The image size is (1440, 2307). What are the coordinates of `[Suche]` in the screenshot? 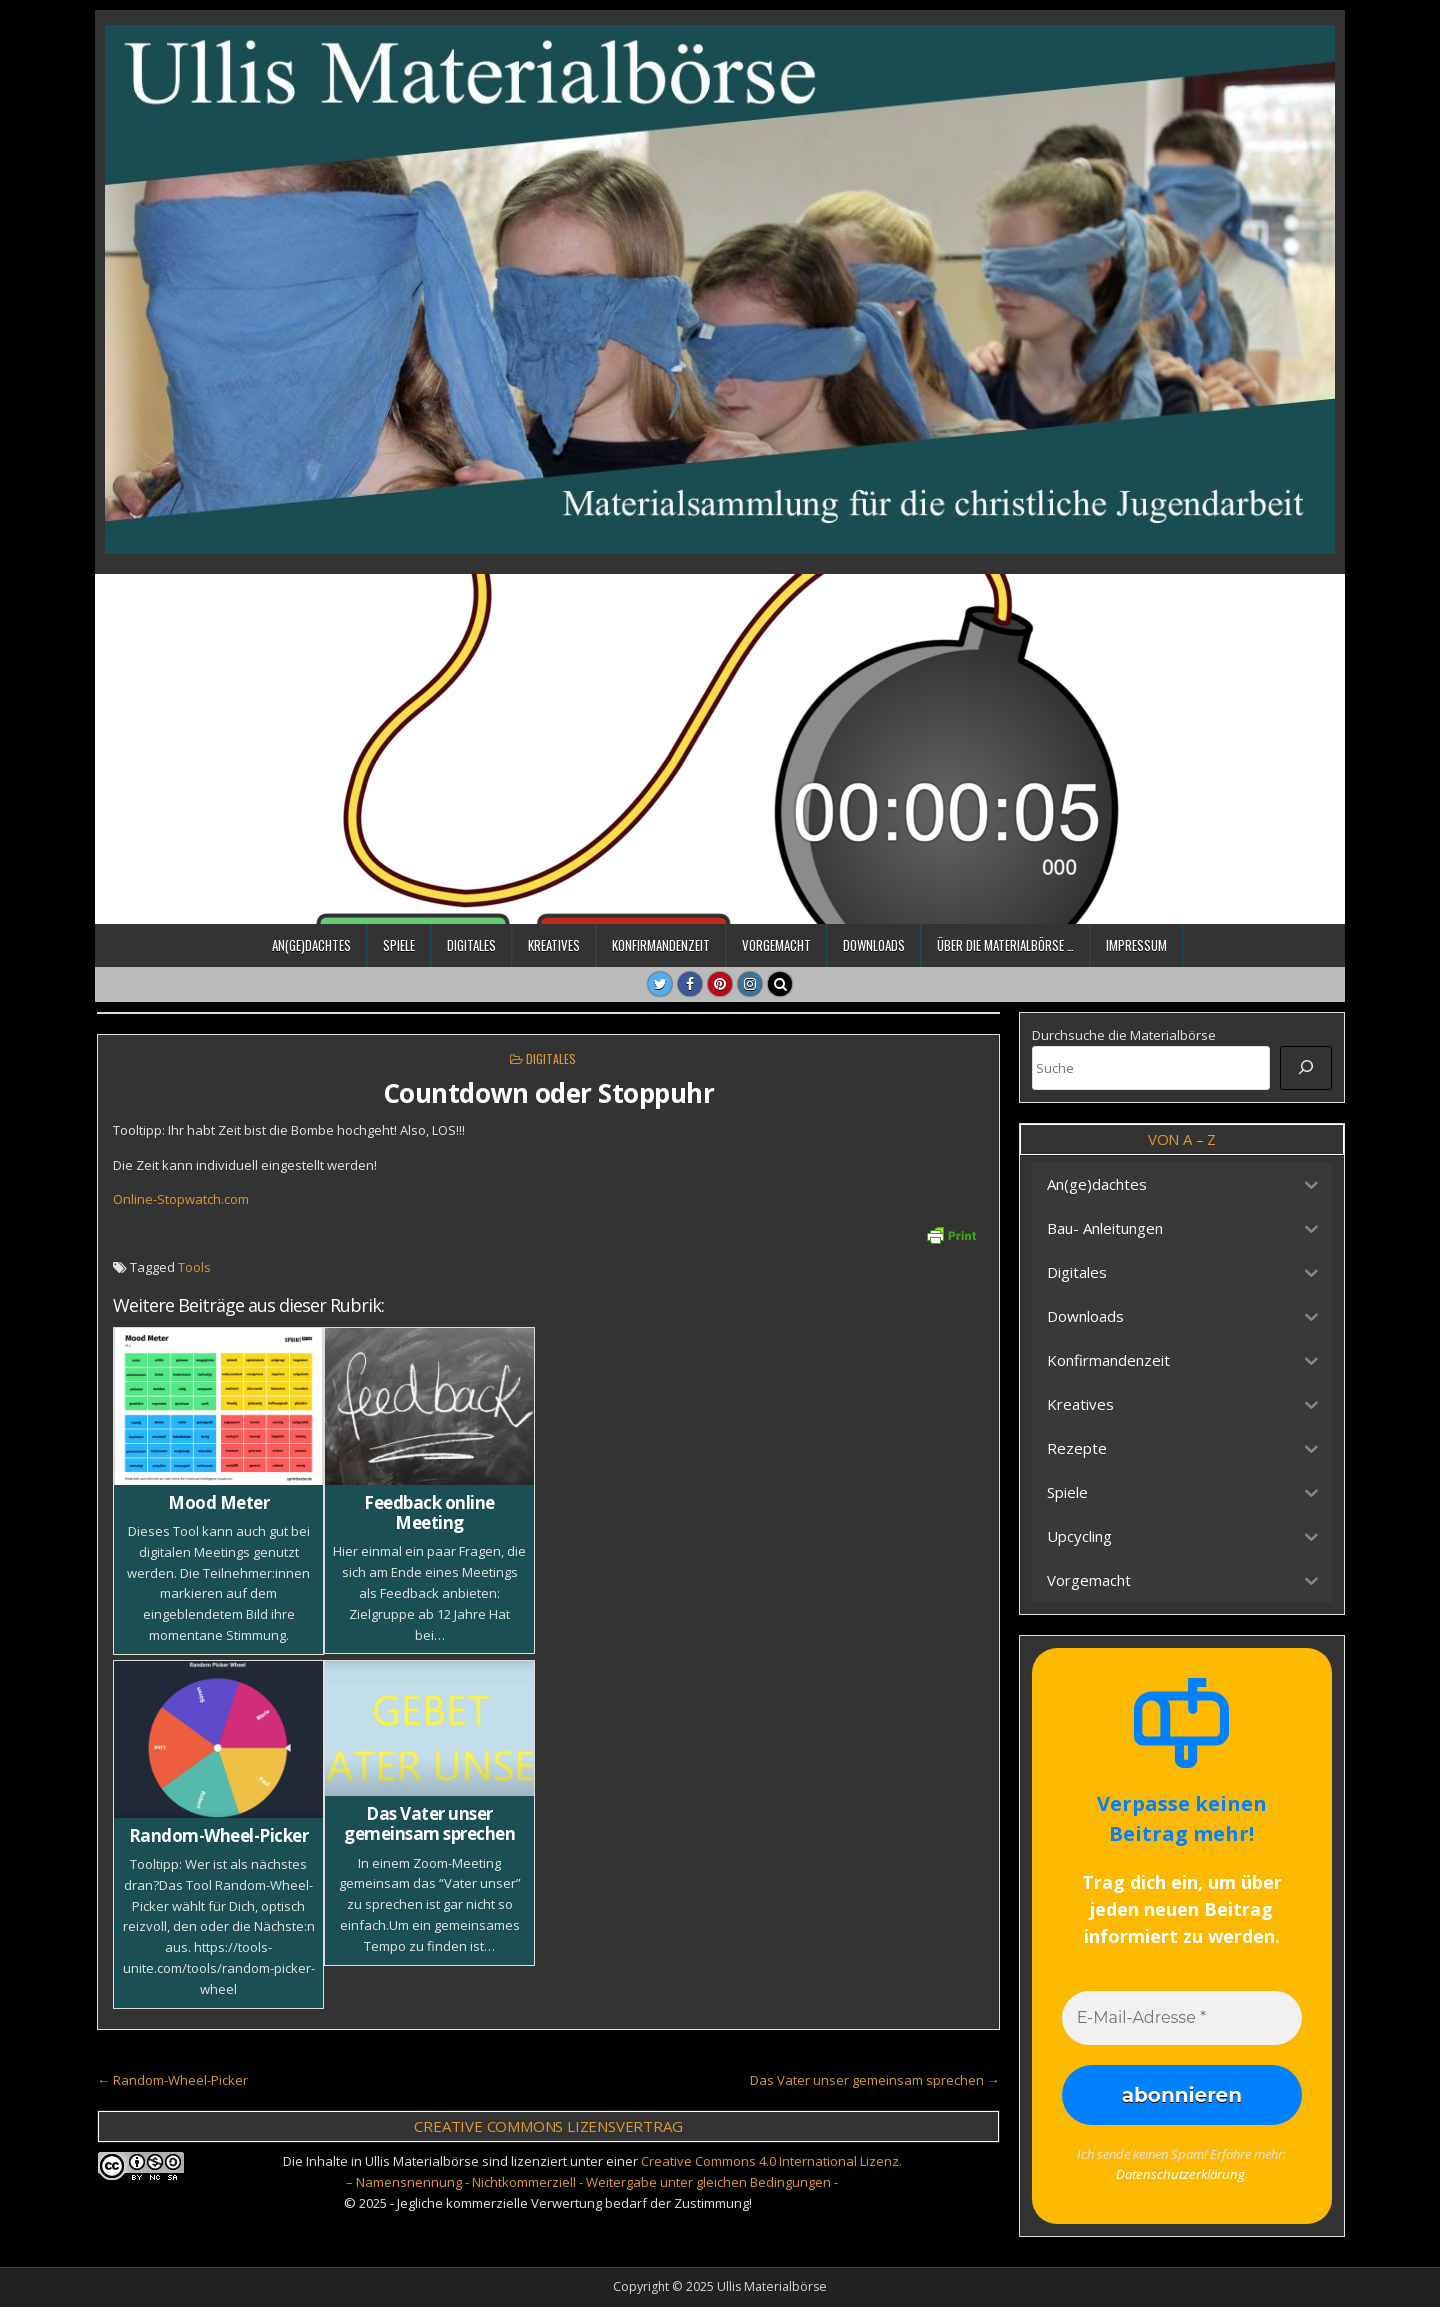 It's located at (1306, 1068).